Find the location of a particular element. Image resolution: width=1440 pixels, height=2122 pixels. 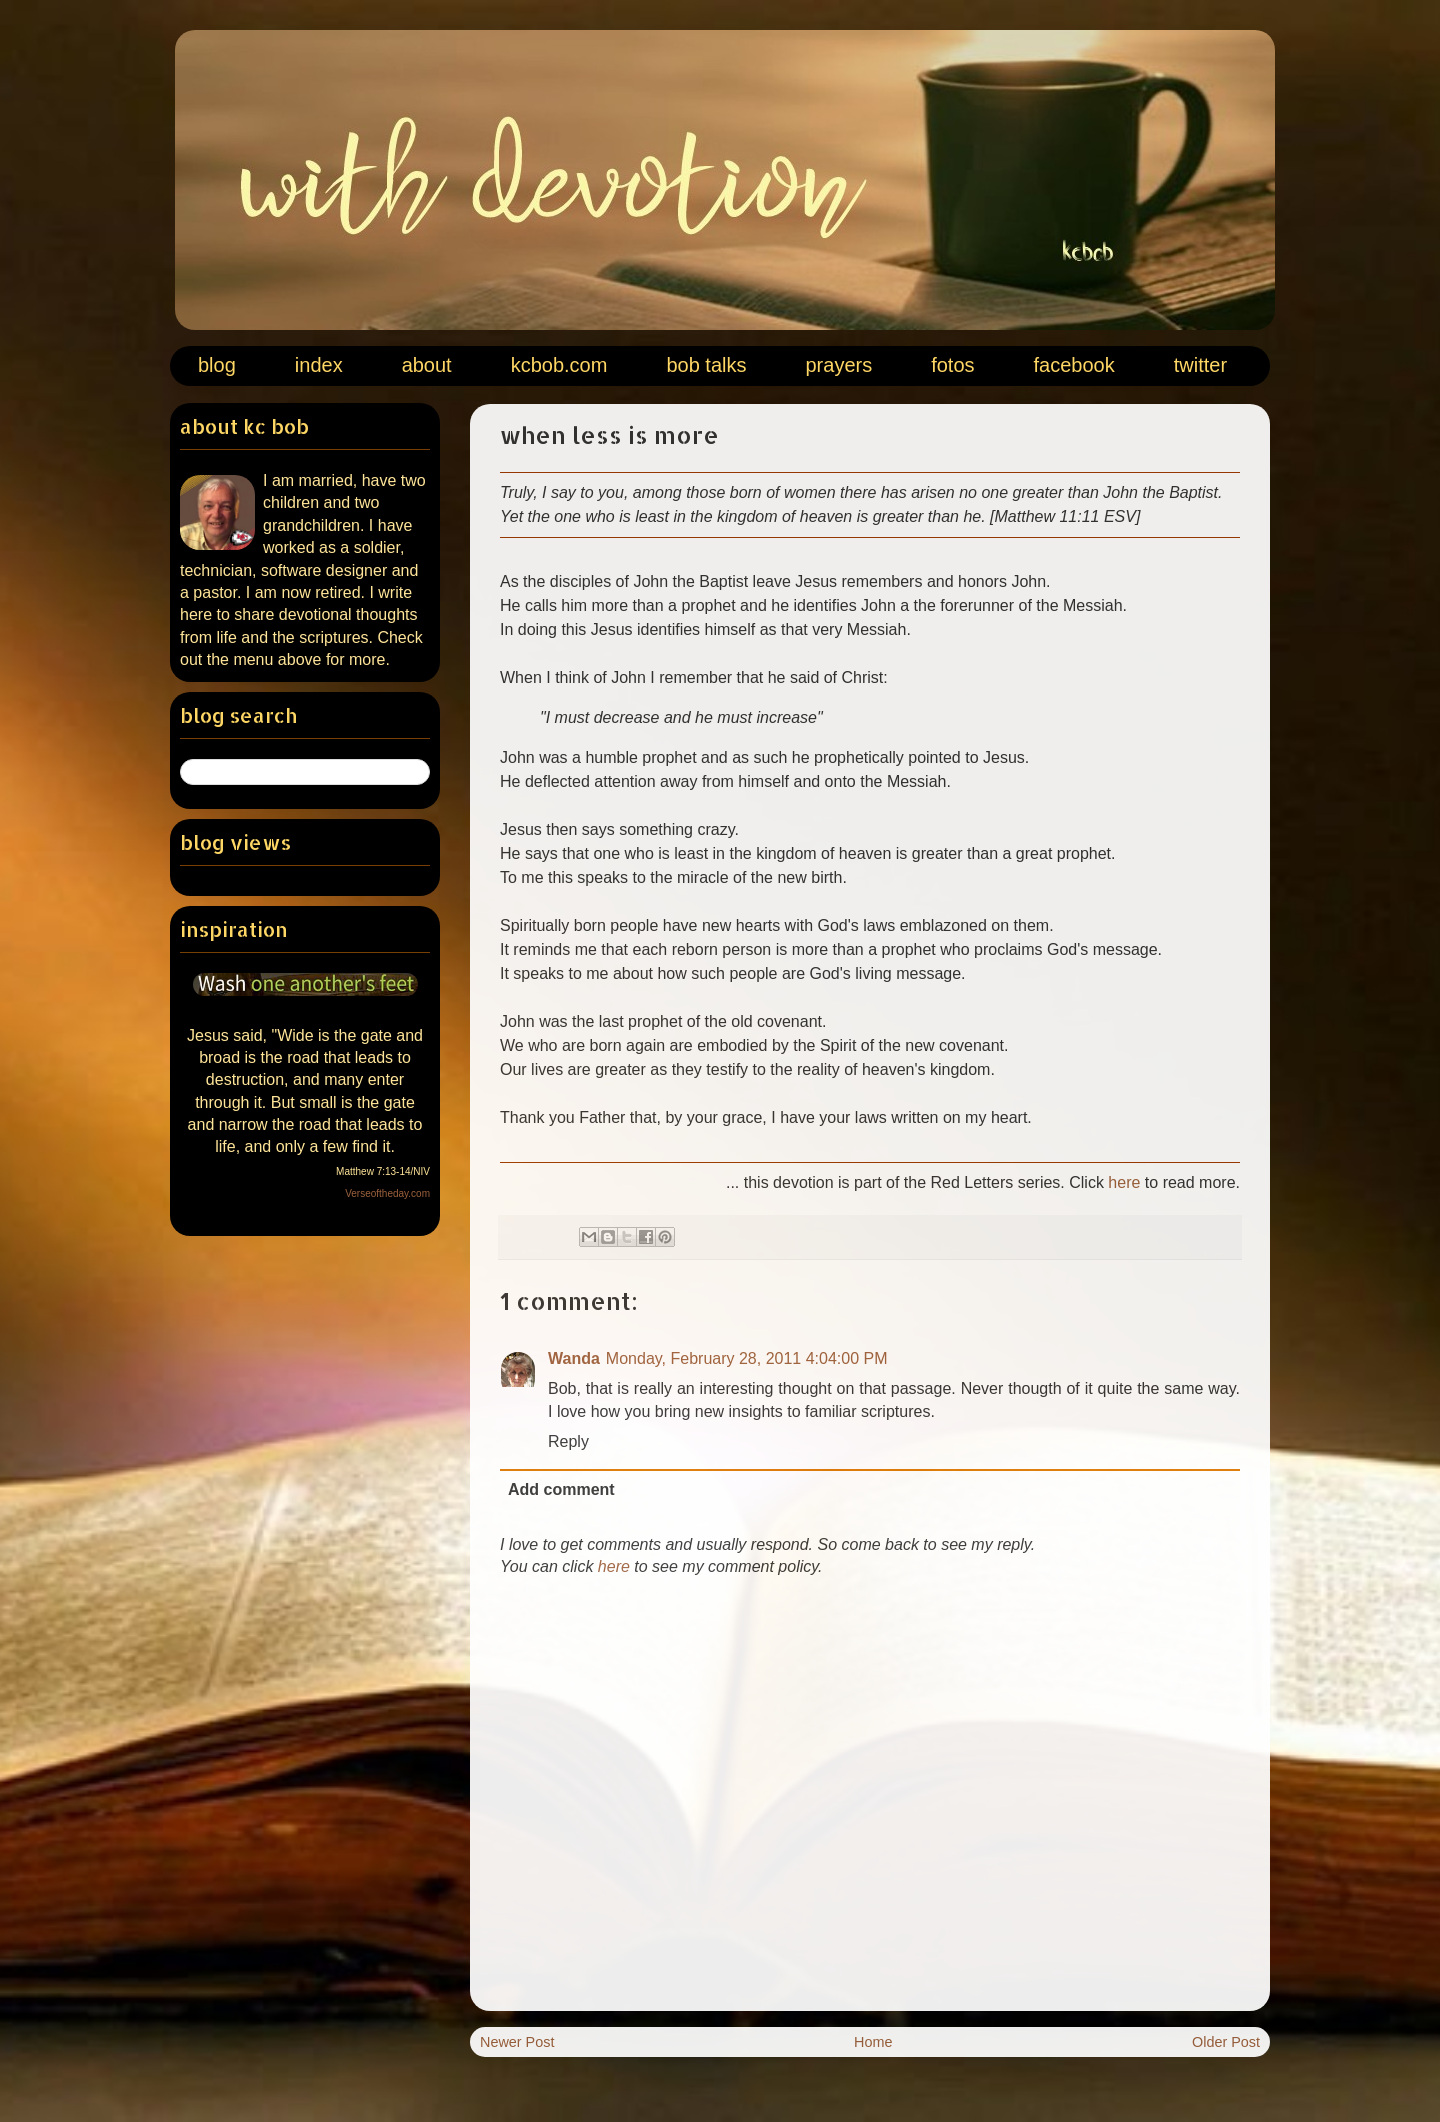

Older Post is located at coordinates (1226, 2042).